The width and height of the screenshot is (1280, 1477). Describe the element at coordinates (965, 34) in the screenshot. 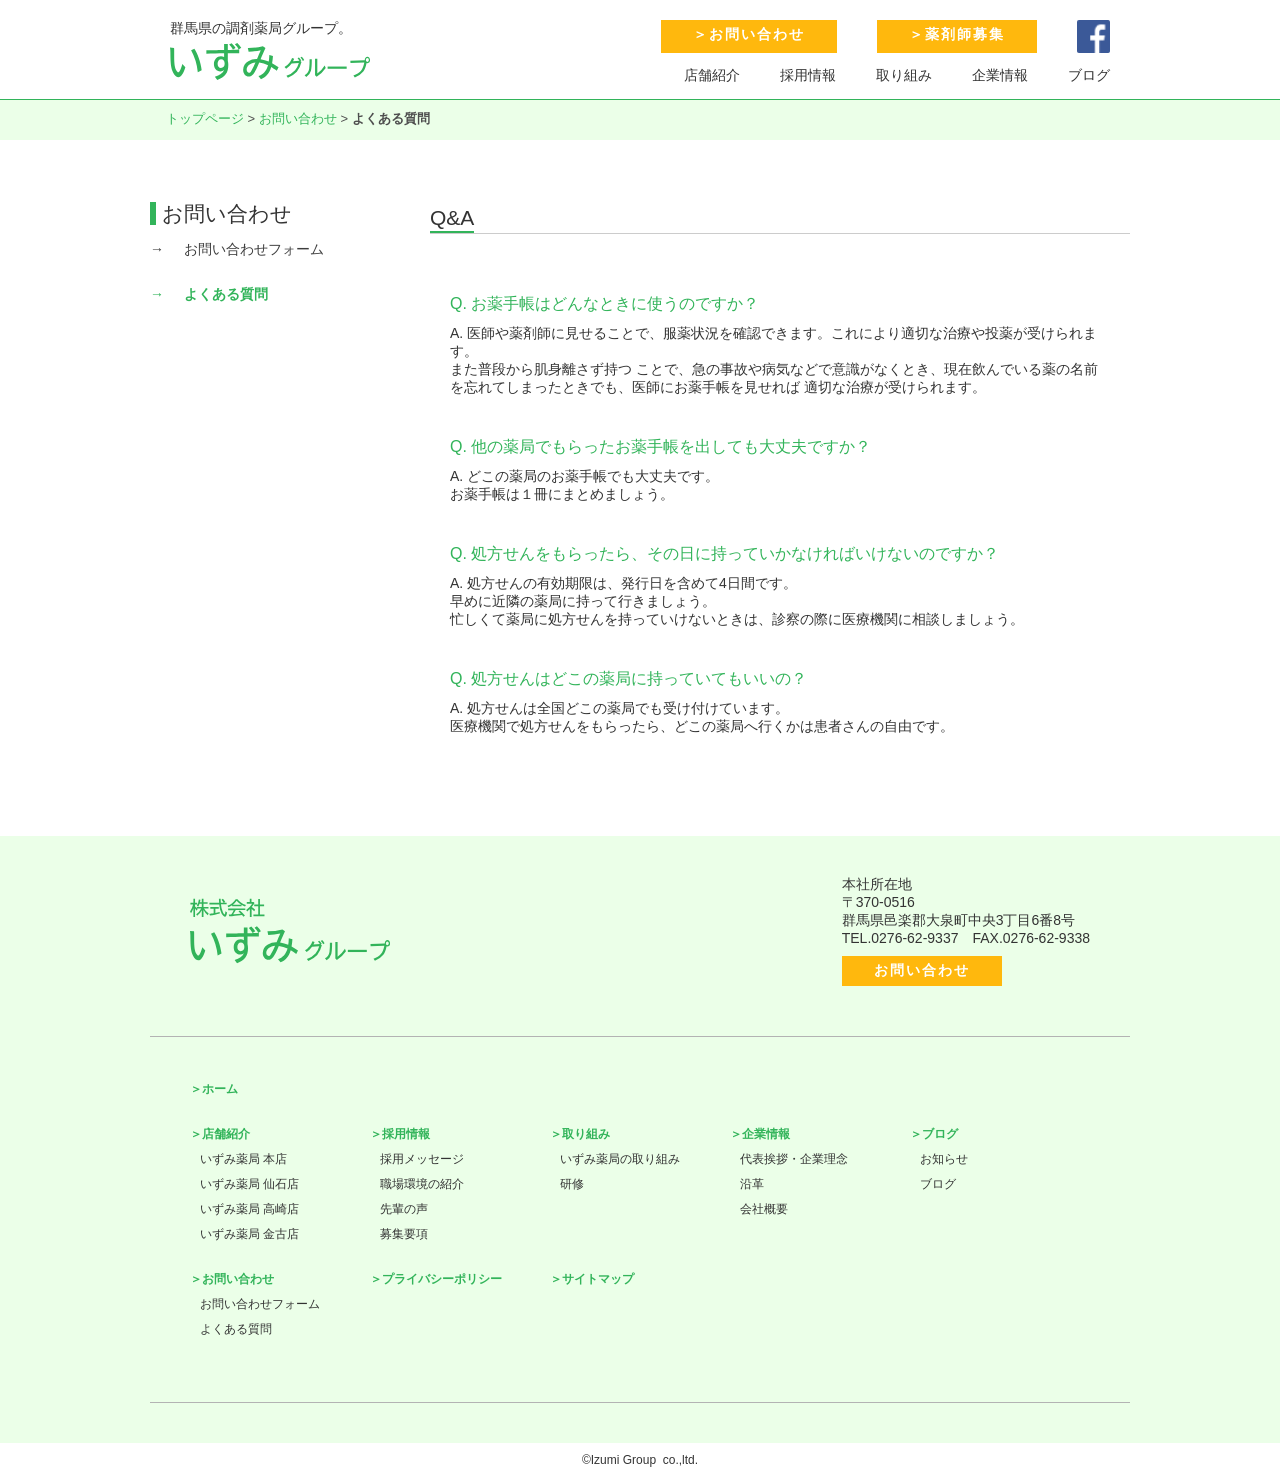

I see `薬剤師募集` at that location.